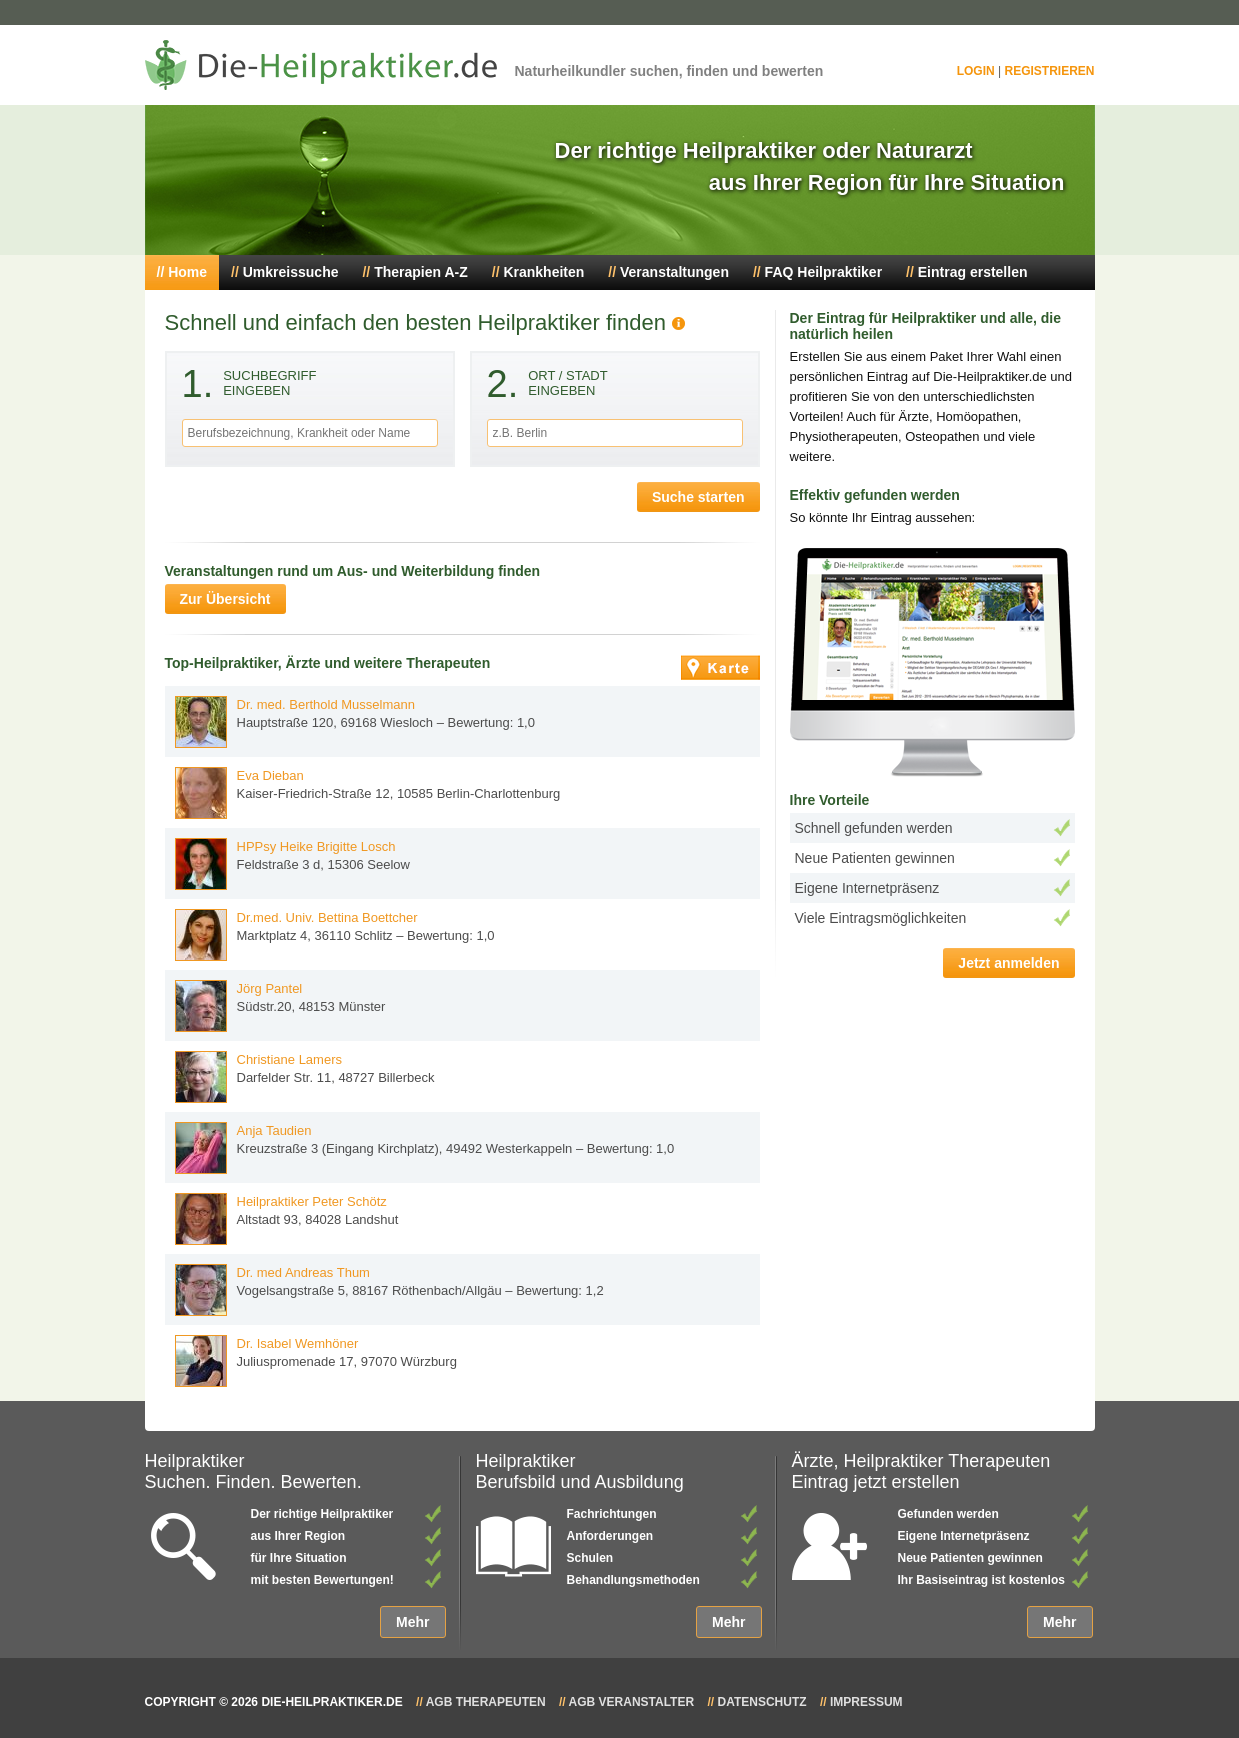 The height and width of the screenshot is (1738, 1239). Describe the element at coordinates (355, 722) in the screenshot. I see `Hauptstraße 120, 69168 Wiesloch – Bewertung: 1,0` at that location.